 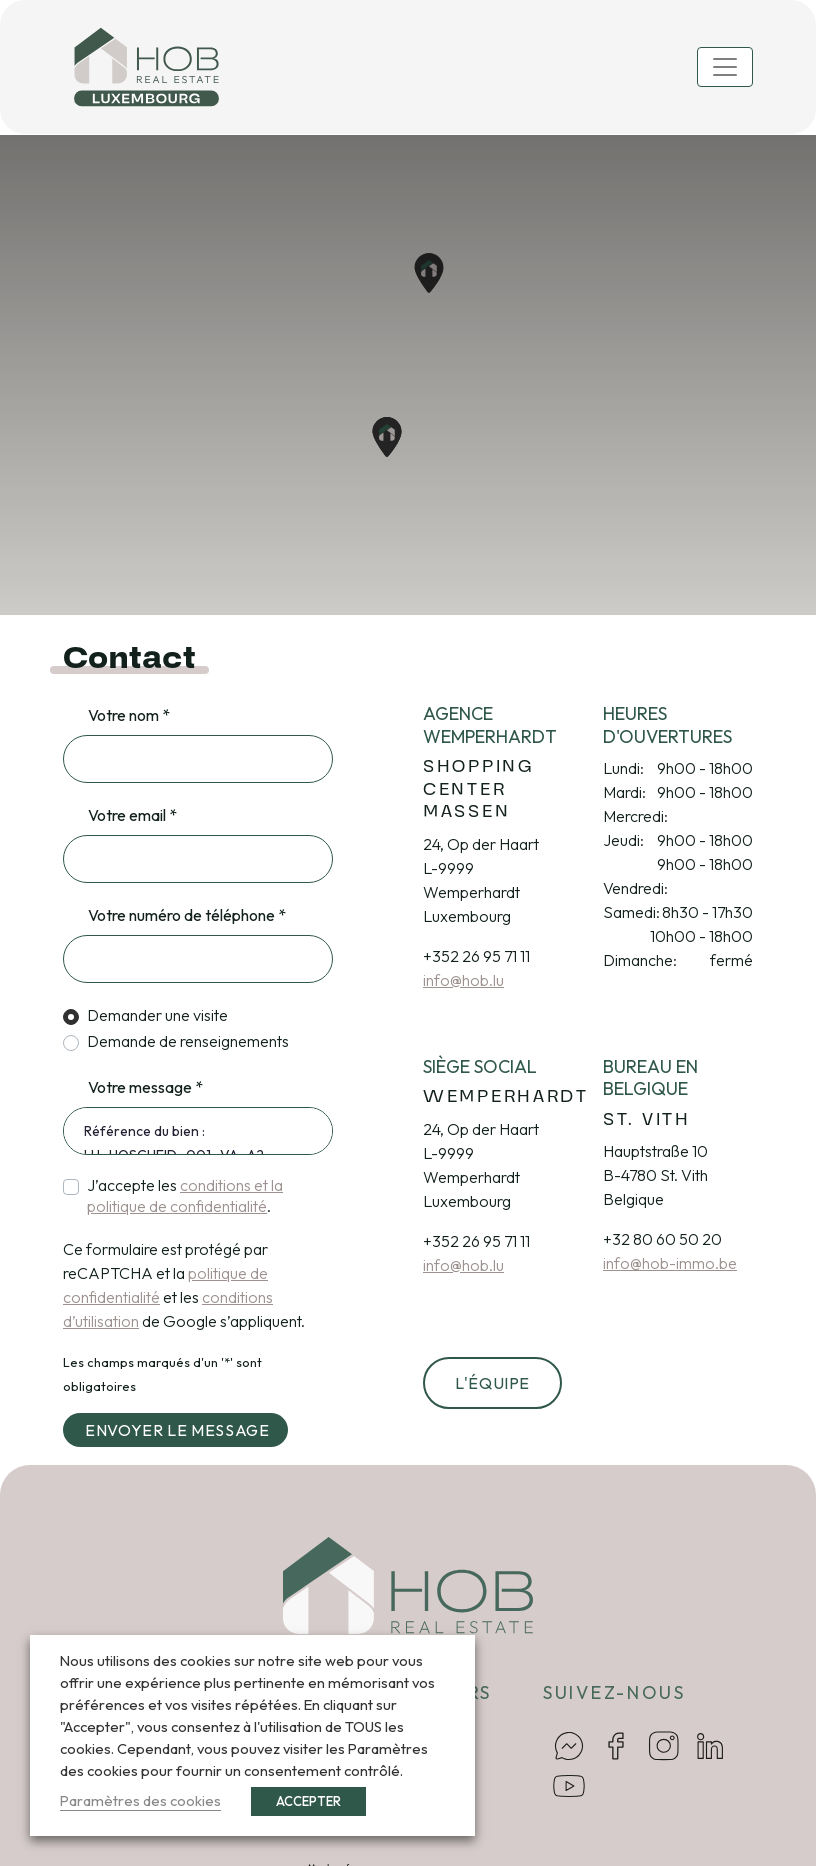 What do you see at coordinates (308, 1801) in the screenshot?
I see `ACCEPTER [button]` at bounding box center [308, 1801].